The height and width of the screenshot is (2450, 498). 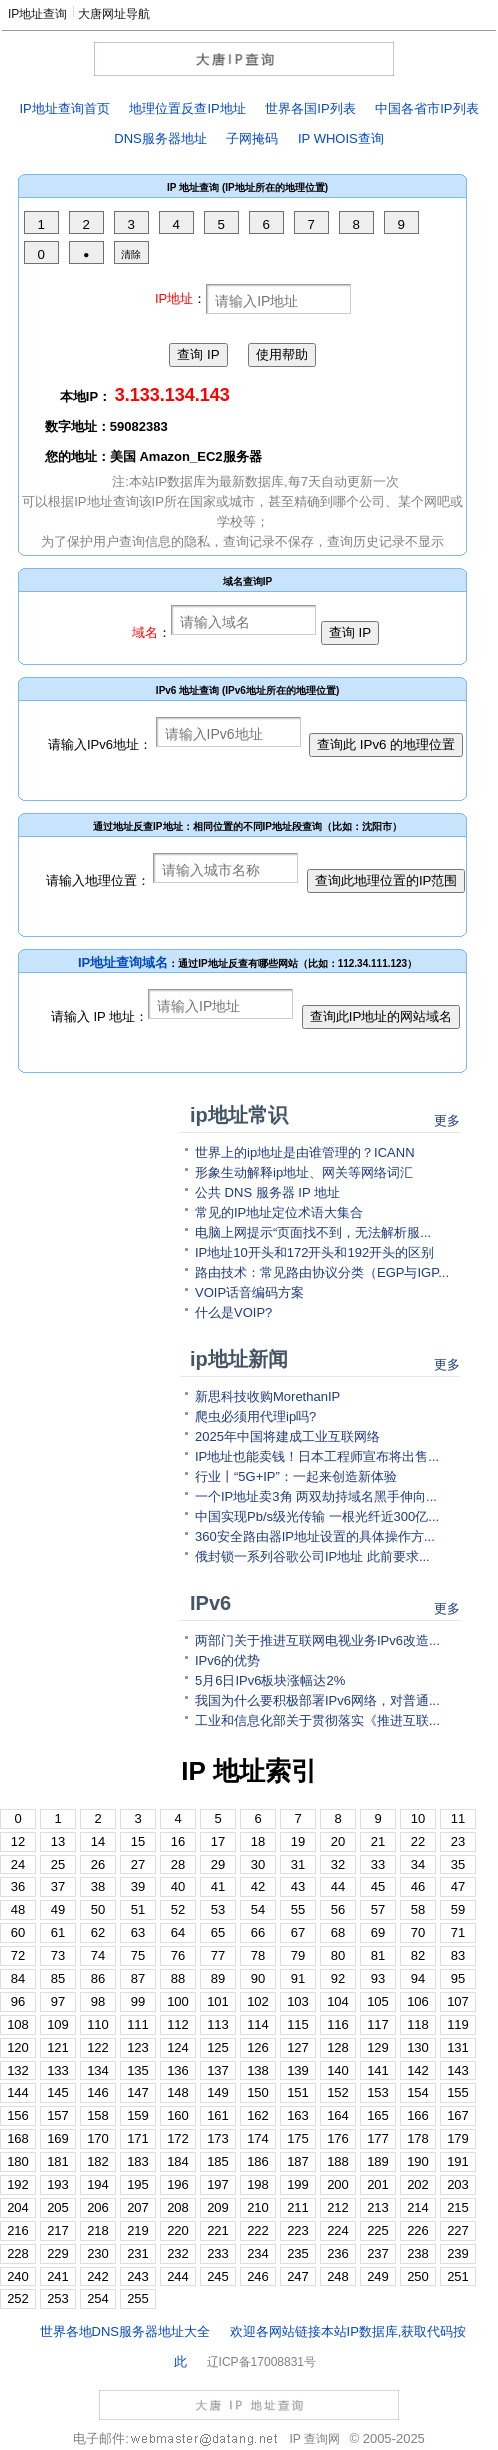 What do you see at coordinates (252, 138) in the screenshot?
I see `子网掩码` at bounding box center [252, 138].